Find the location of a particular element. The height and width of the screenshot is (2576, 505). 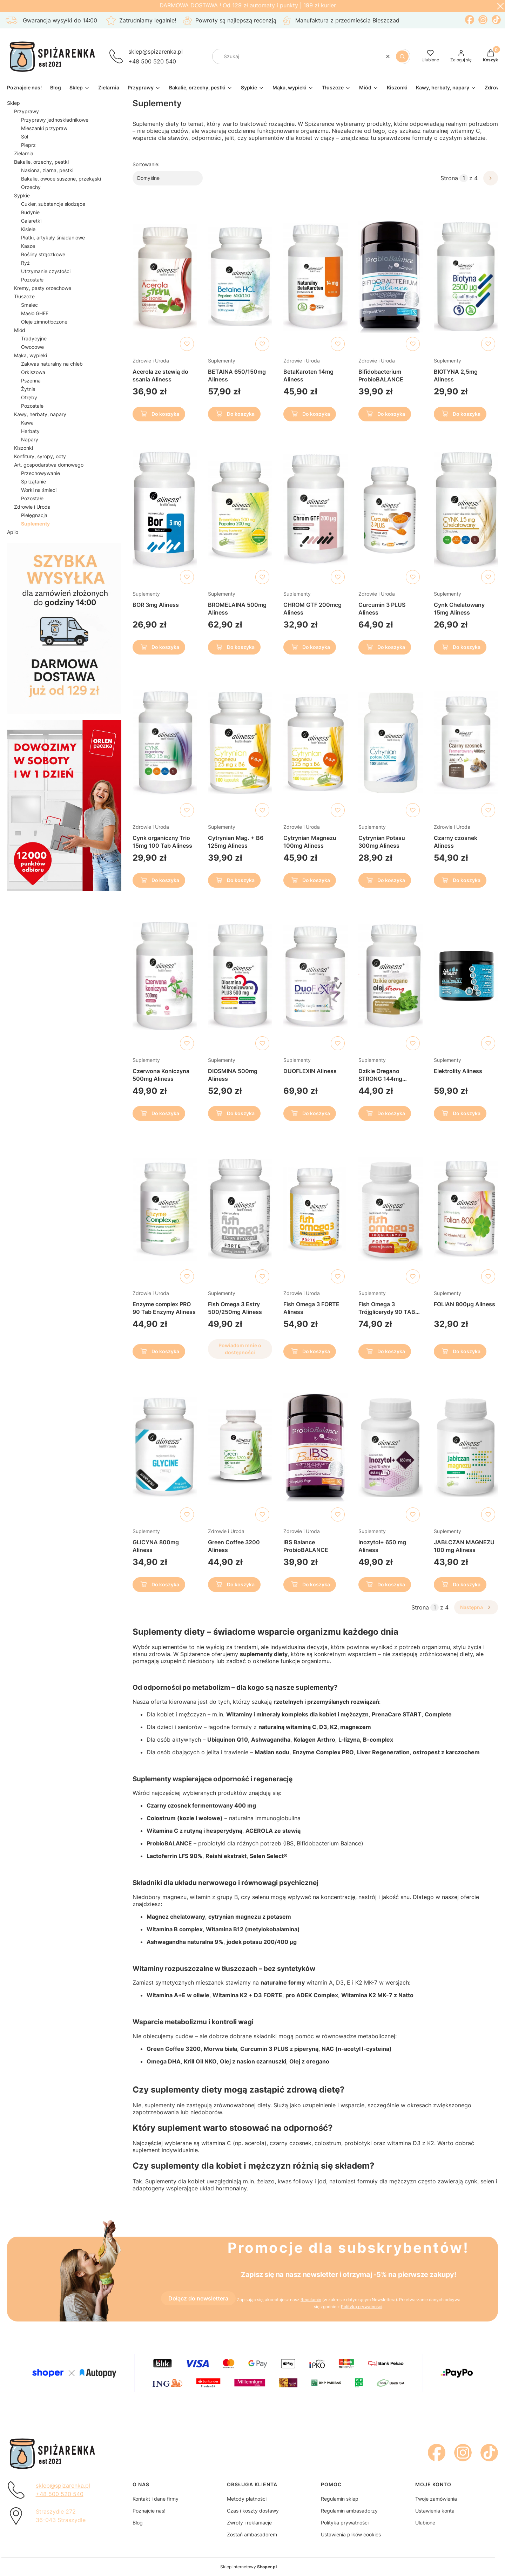

Twoje zamówienia is located at coordinates (436, 2499).